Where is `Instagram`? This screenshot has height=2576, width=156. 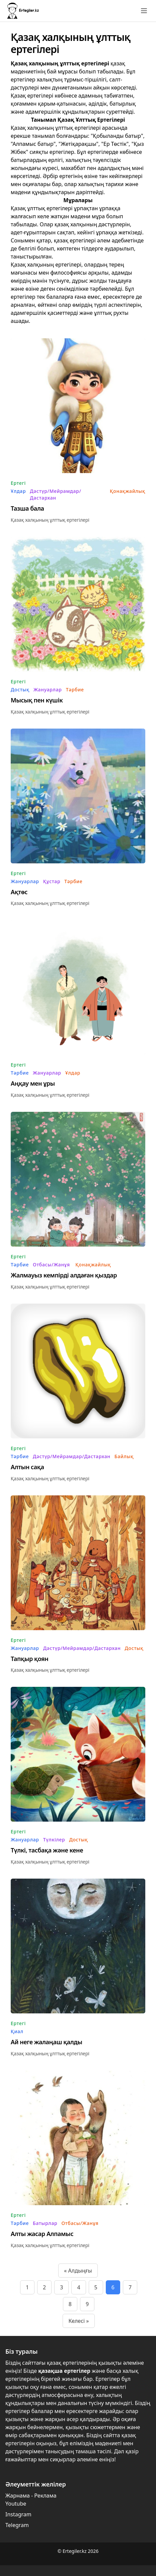
Instagram is located at coordinates (18, 2514).